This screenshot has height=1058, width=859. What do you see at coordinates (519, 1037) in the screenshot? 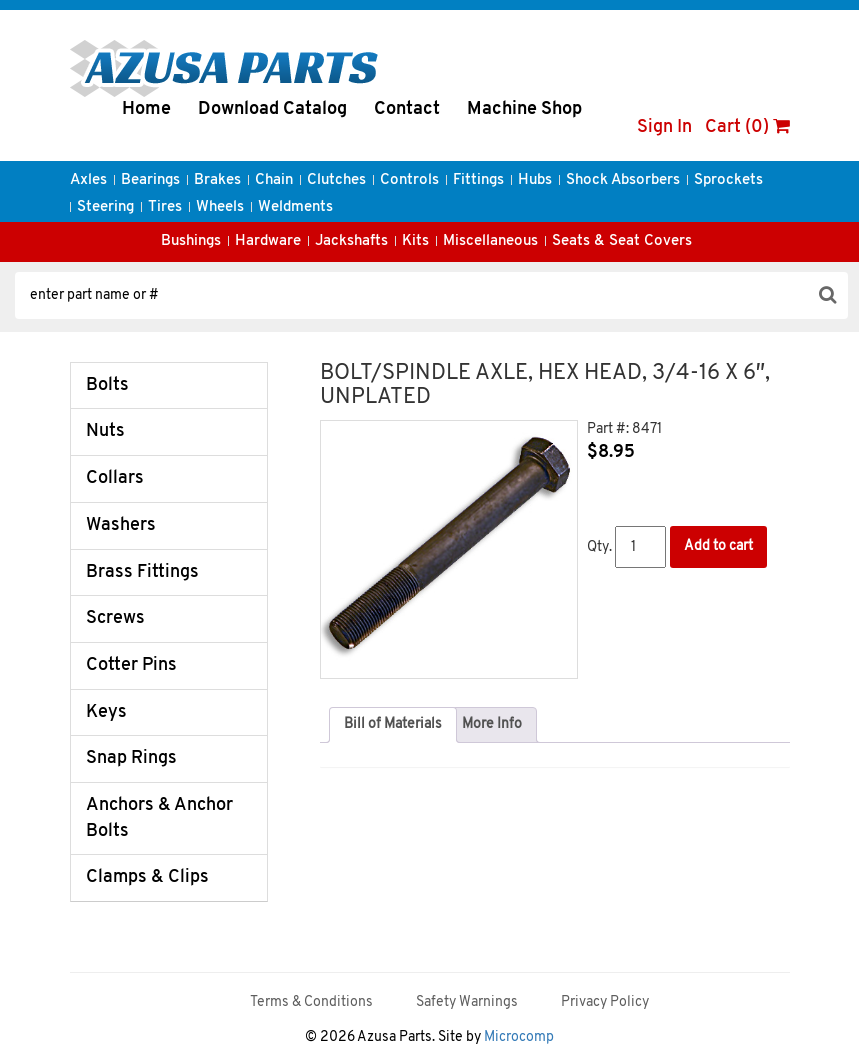
I see `Microcomp` at bounding box center [519, 1037].